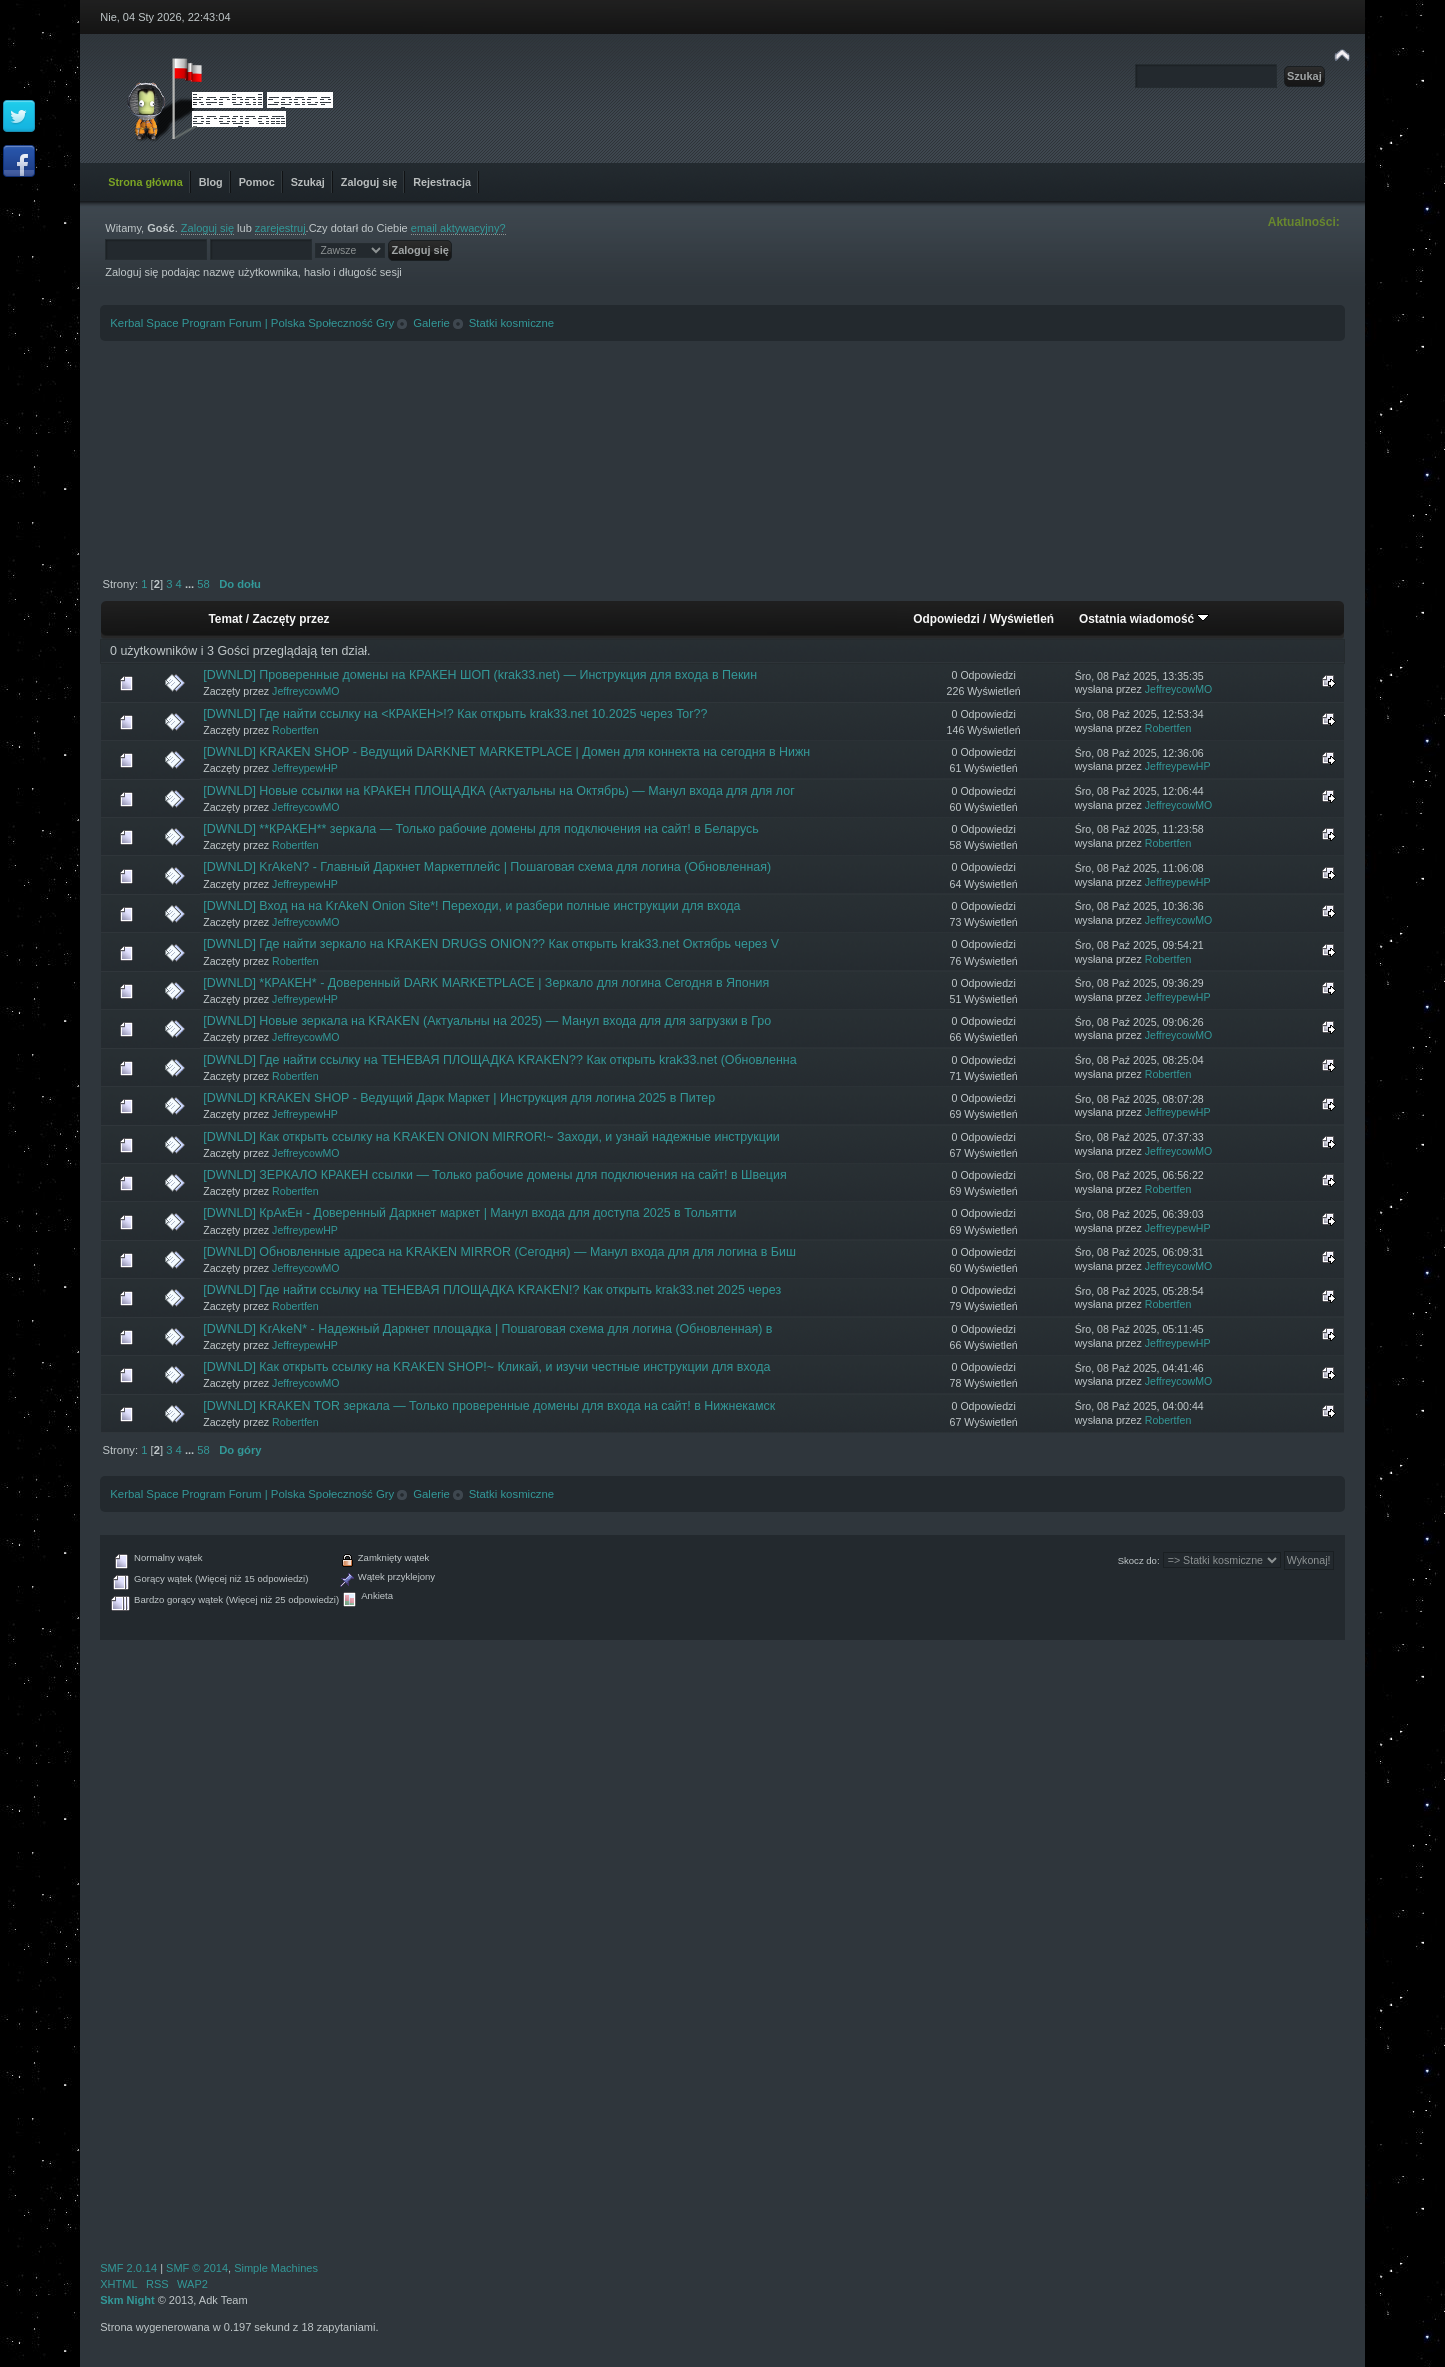 The image size is (1445, 2367). What do you see at coordinates (1022, 619) in the screenshot?
I see `Wyświetleń` at bounding box center [1022, 619].